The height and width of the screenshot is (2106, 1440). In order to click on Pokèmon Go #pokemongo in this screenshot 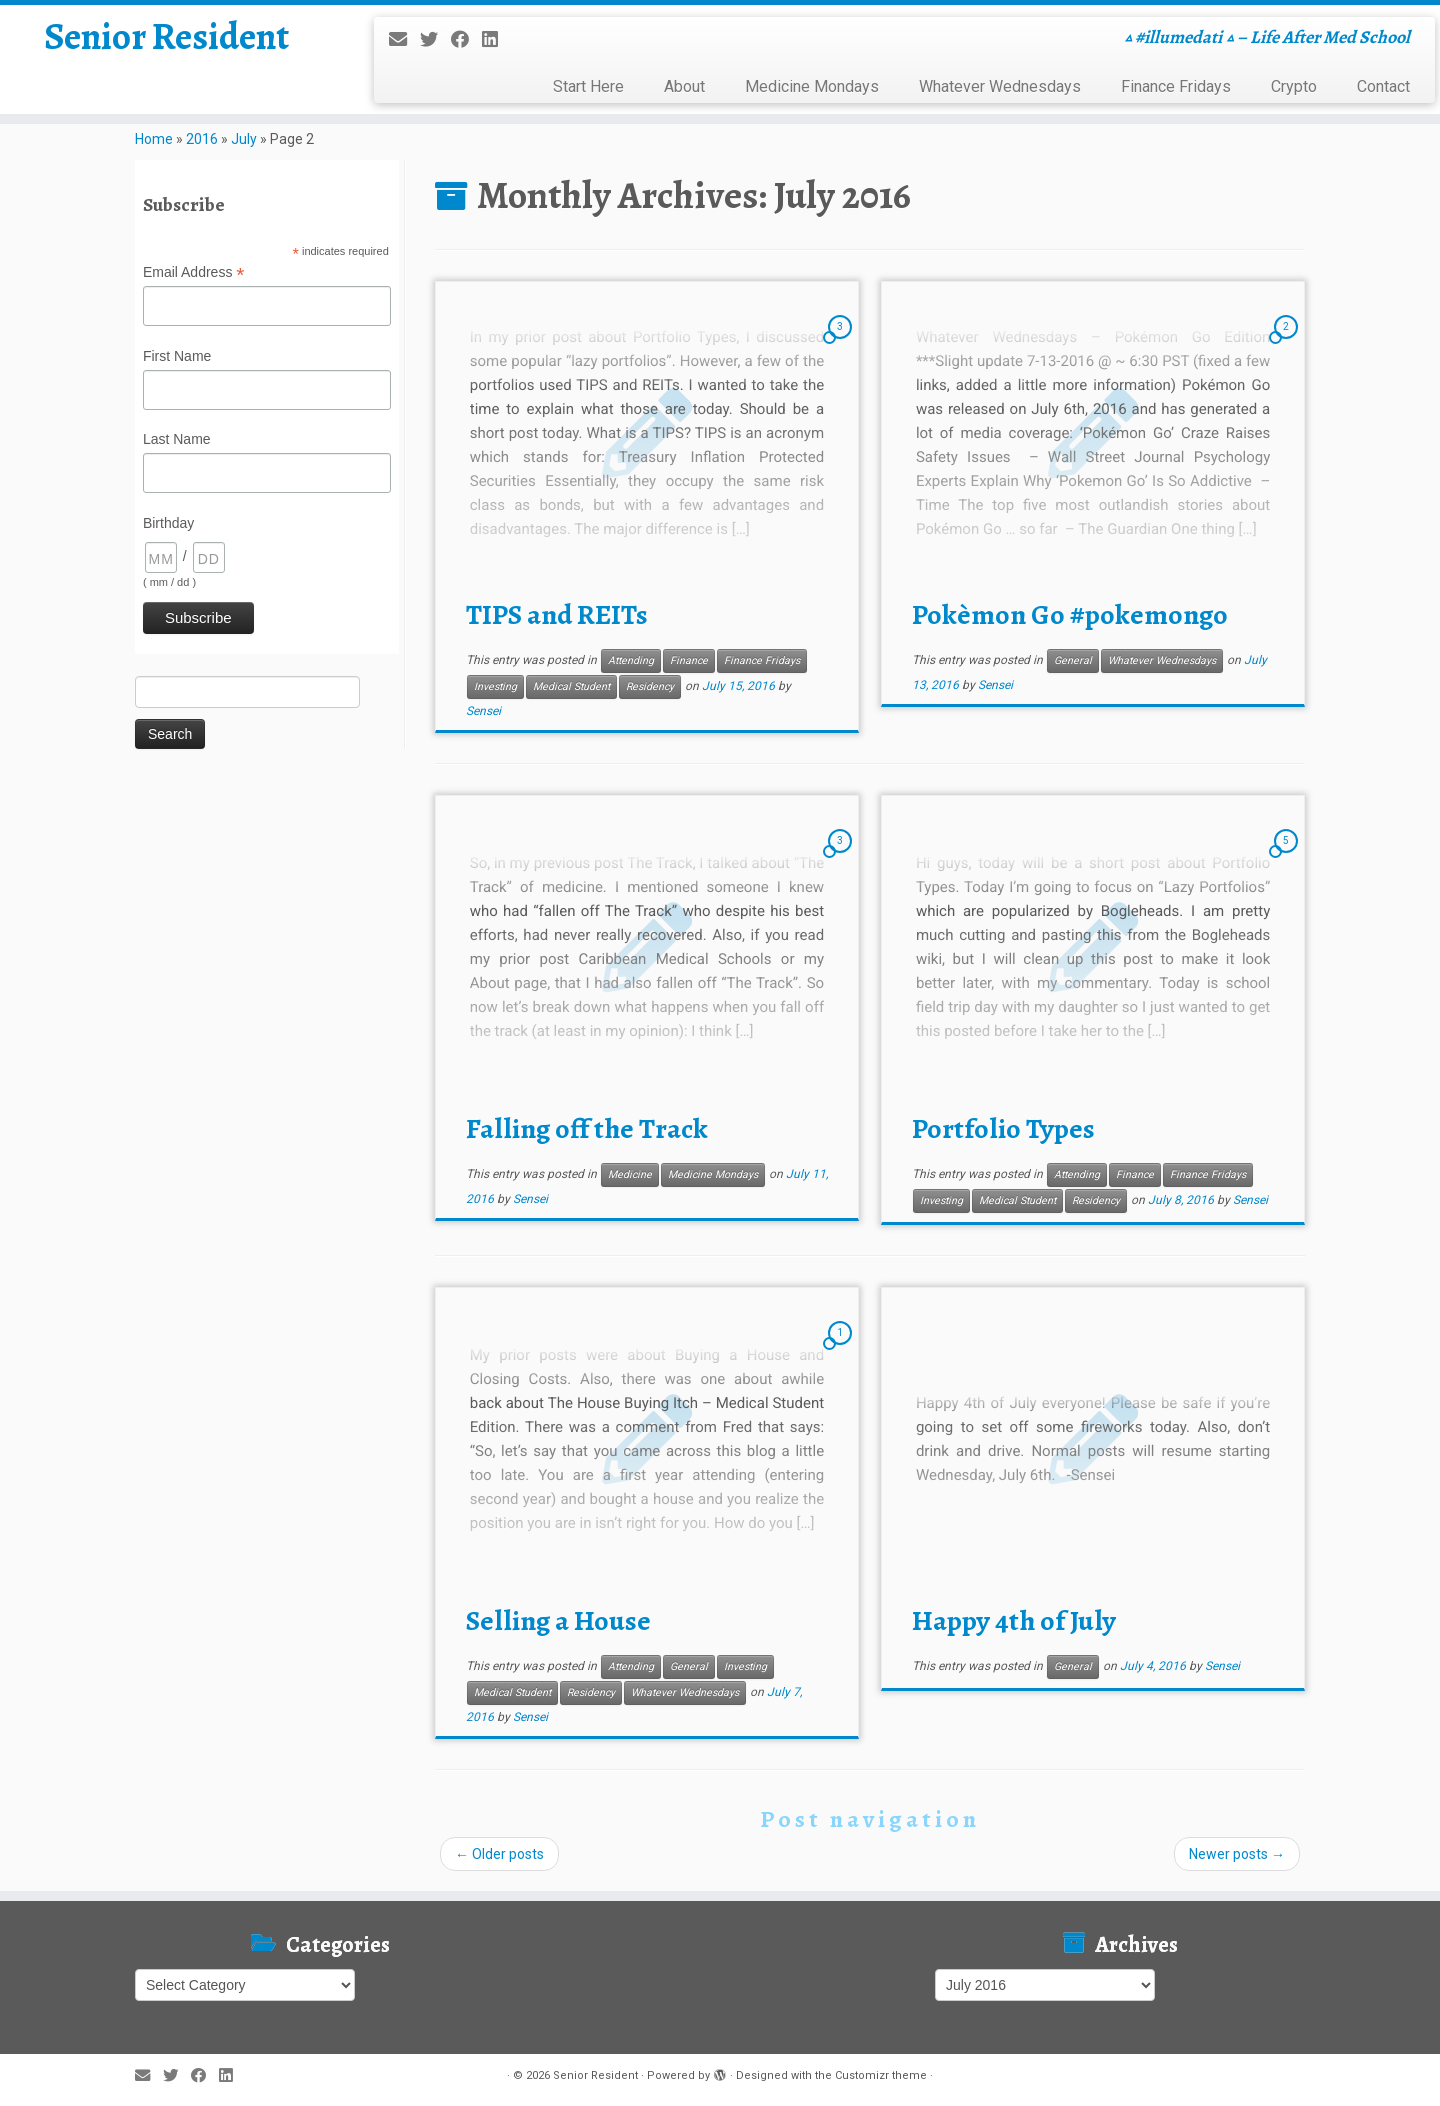, I will do `click(1070, 615)`.